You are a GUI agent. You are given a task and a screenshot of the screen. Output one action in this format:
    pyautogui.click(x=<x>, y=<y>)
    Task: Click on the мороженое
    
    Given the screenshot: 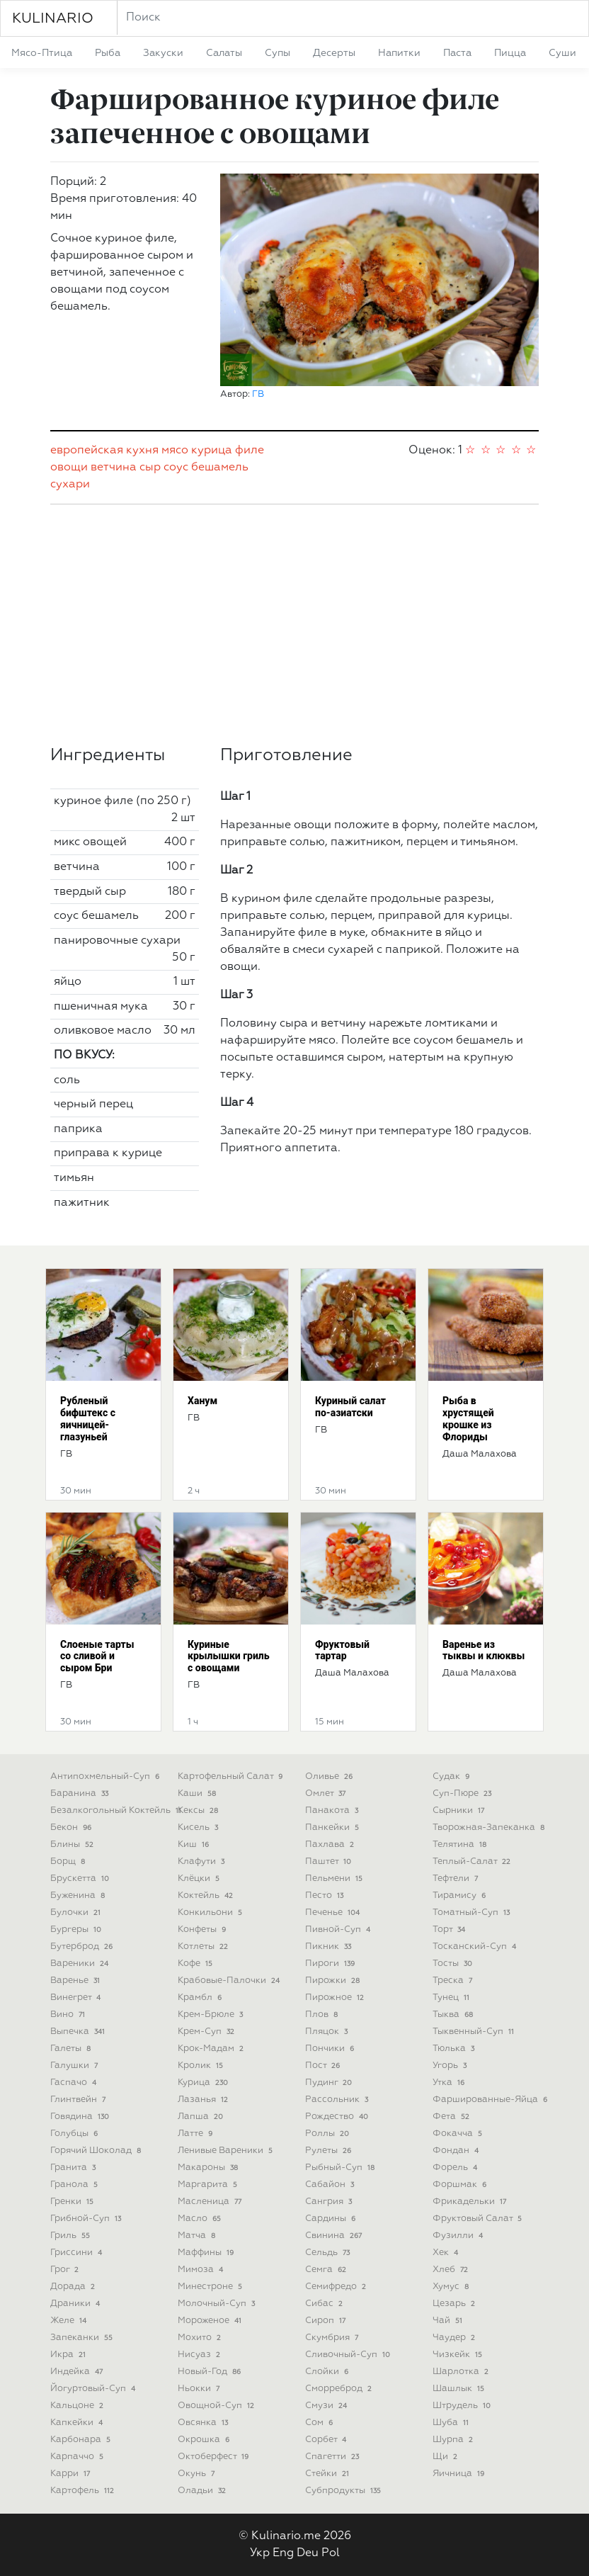 What is the action you would take?
    pyautogui.click(x=211, y=2320)
    